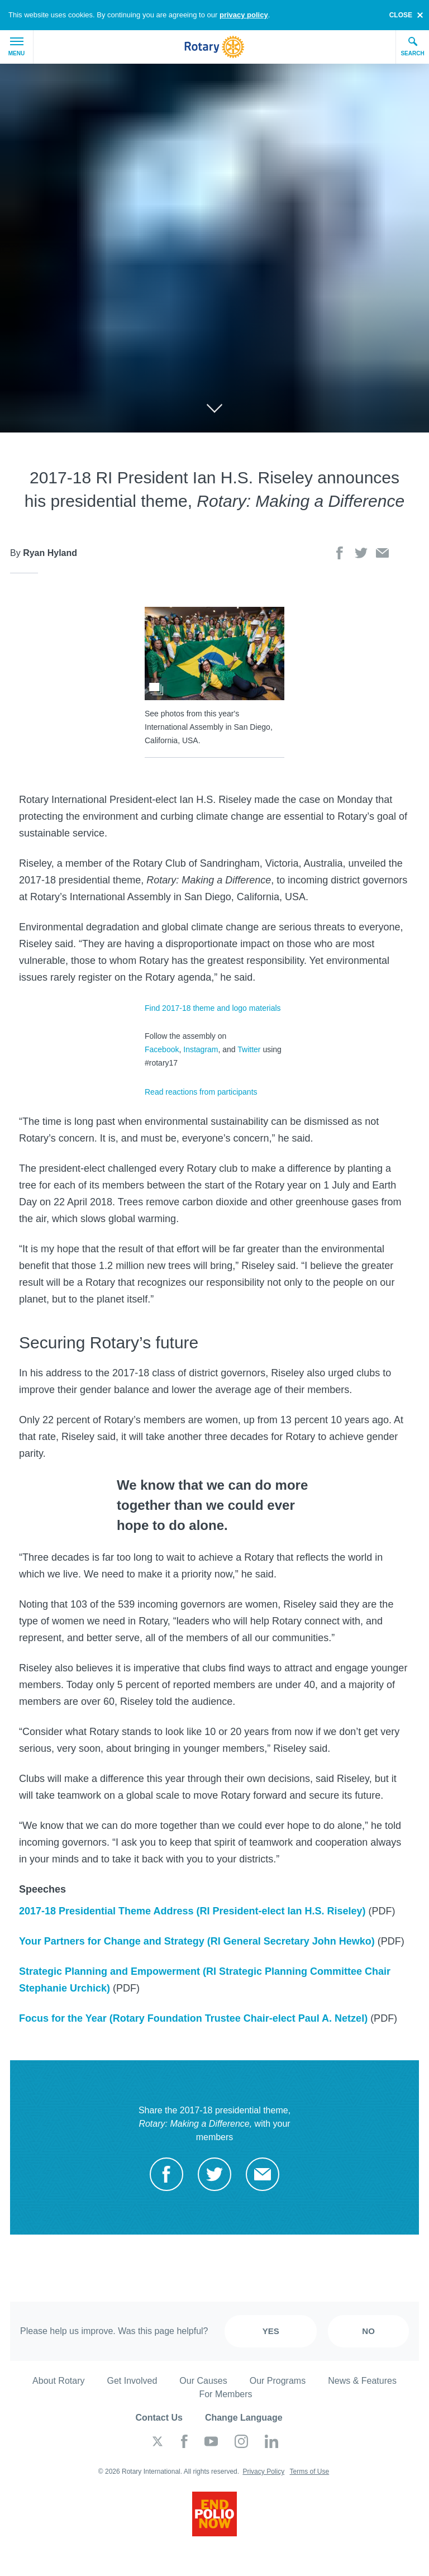 Image resolution: width=429 pixels, height=2576 pixels. I want to click on Change Language, so click(244, 2417).